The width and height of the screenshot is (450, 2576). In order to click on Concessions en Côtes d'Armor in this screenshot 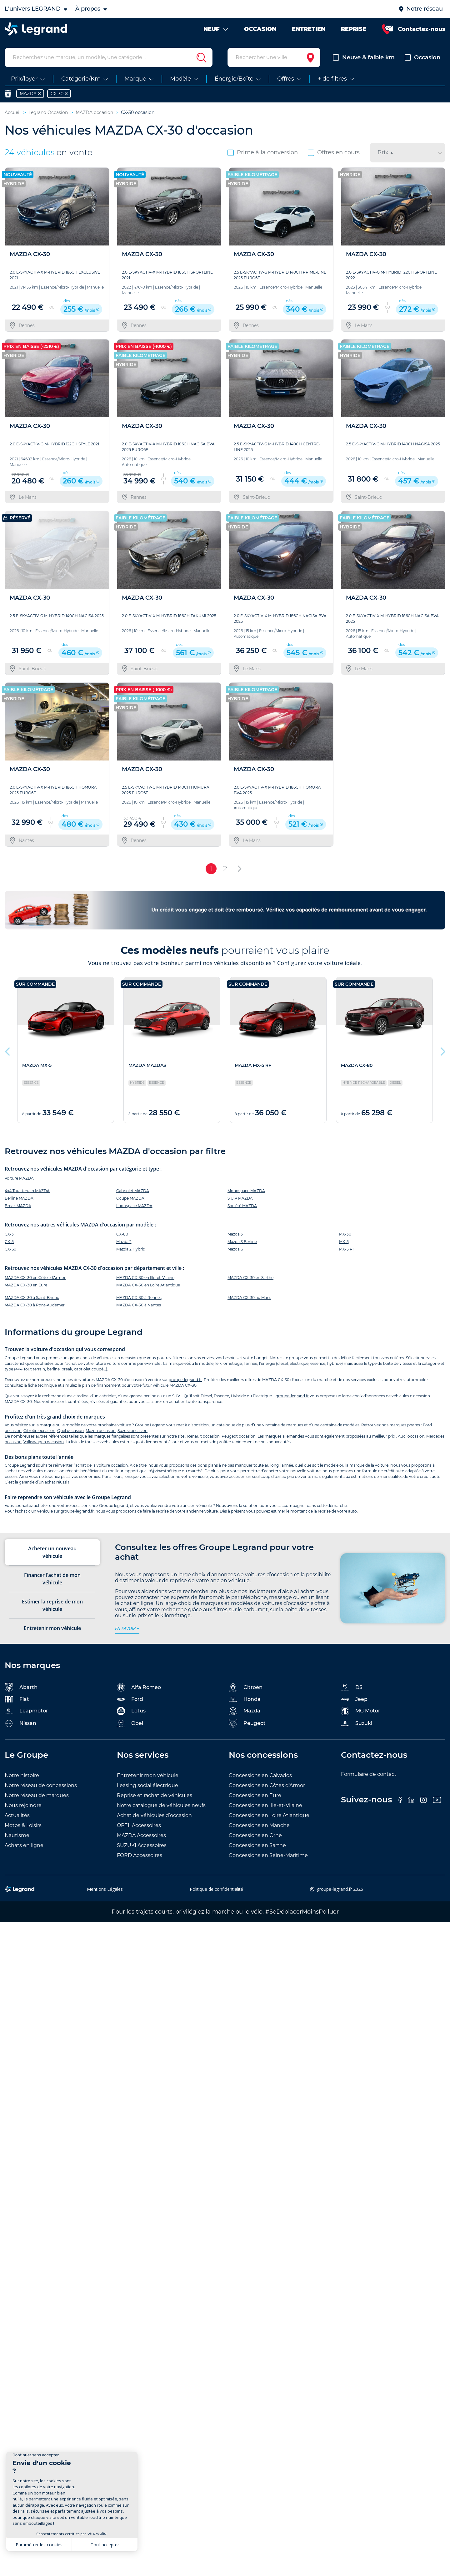, I will do `click(267, 1785)`.